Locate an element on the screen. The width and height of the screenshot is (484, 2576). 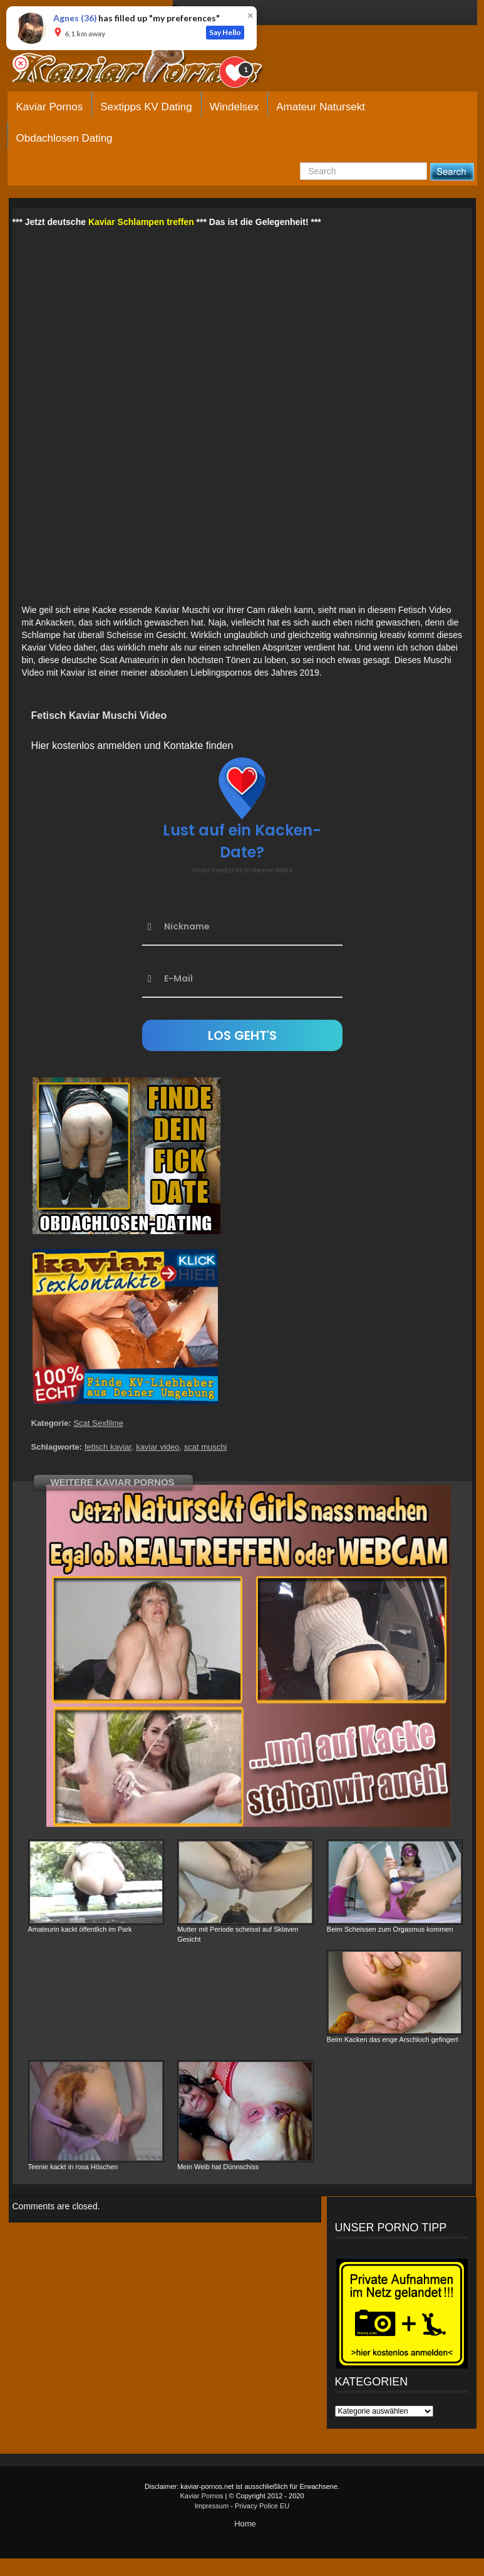
kaviar video is located at coordinates (157, 1447).